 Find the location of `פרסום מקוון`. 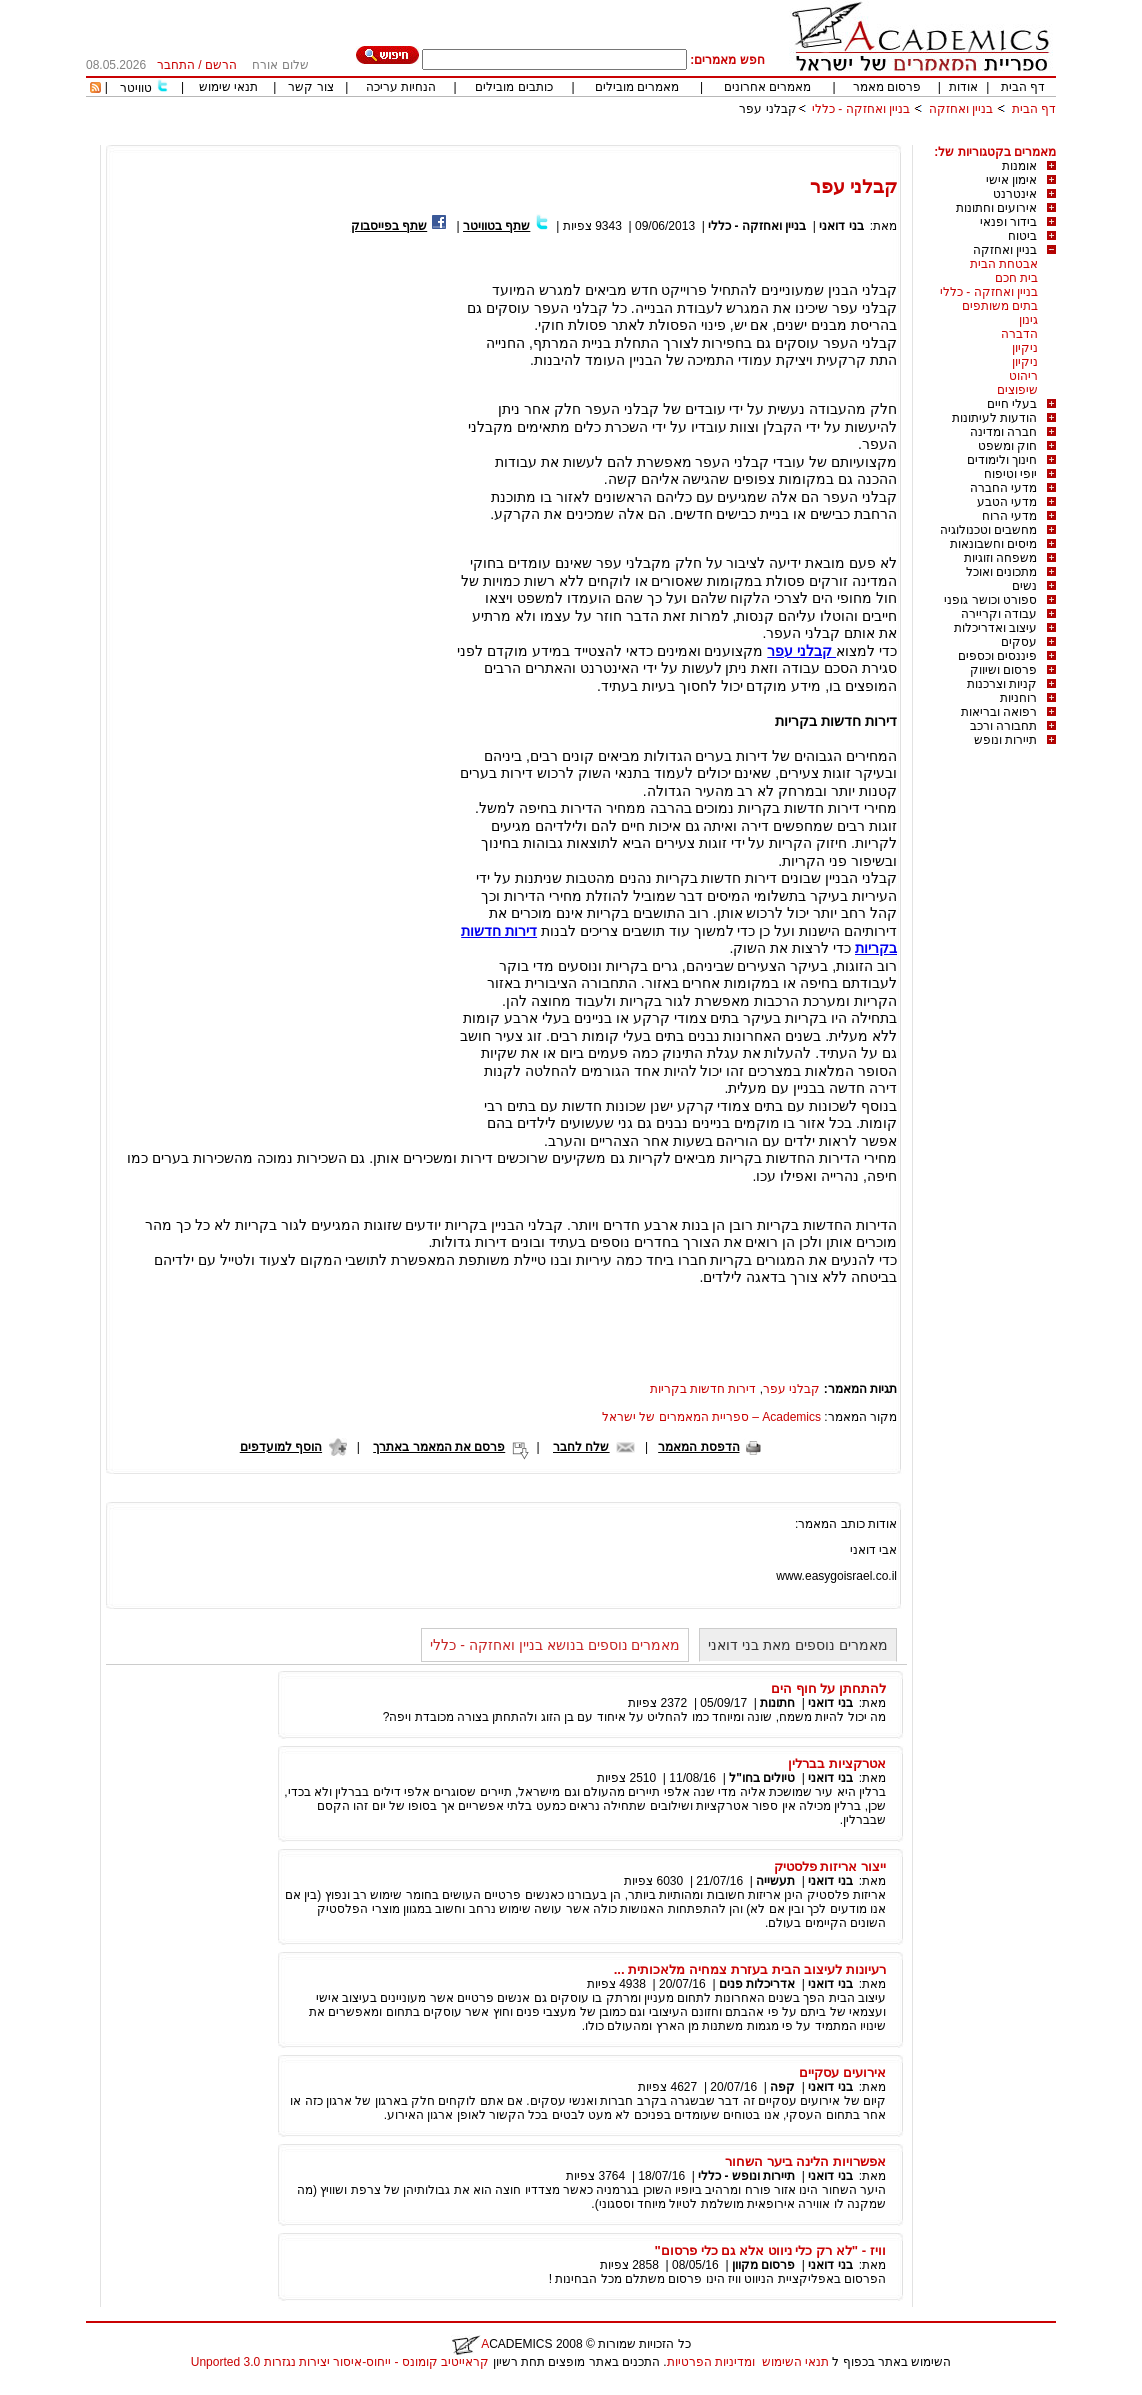

פרסום מקוון is located at coordinates (763, 2265).